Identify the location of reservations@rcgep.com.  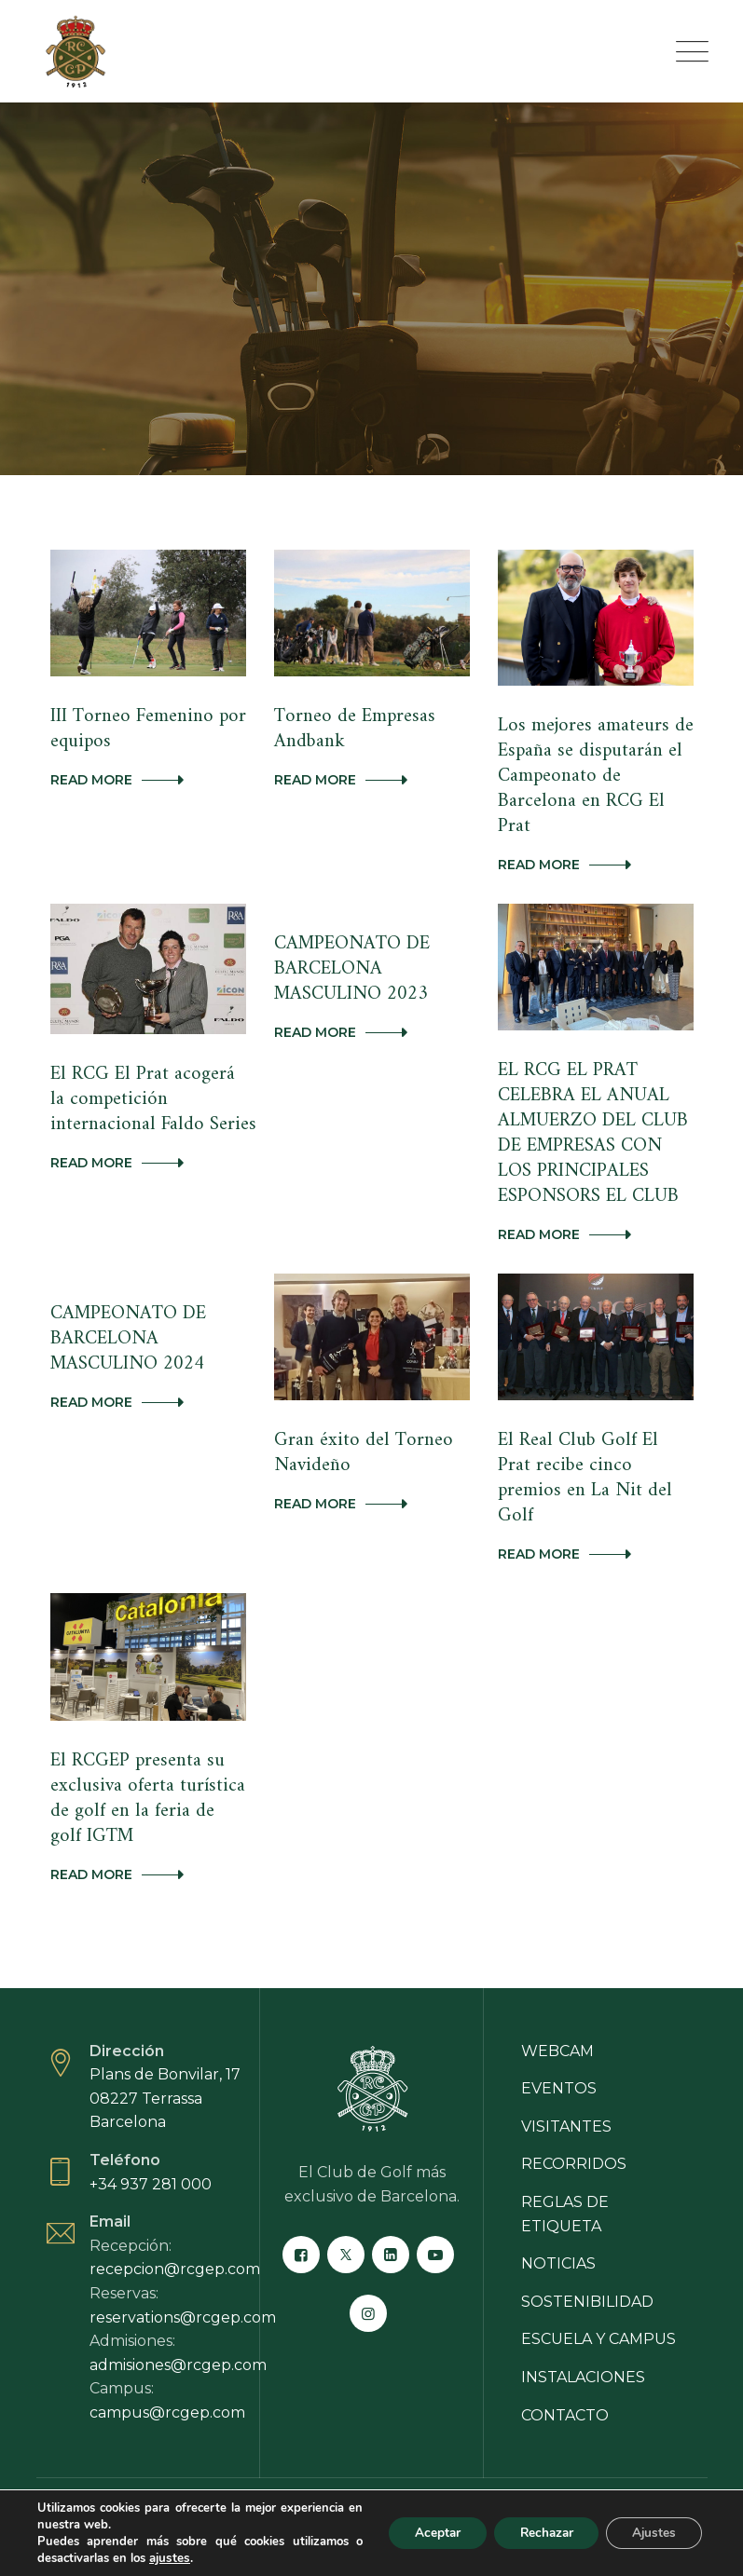
(182, 2275).